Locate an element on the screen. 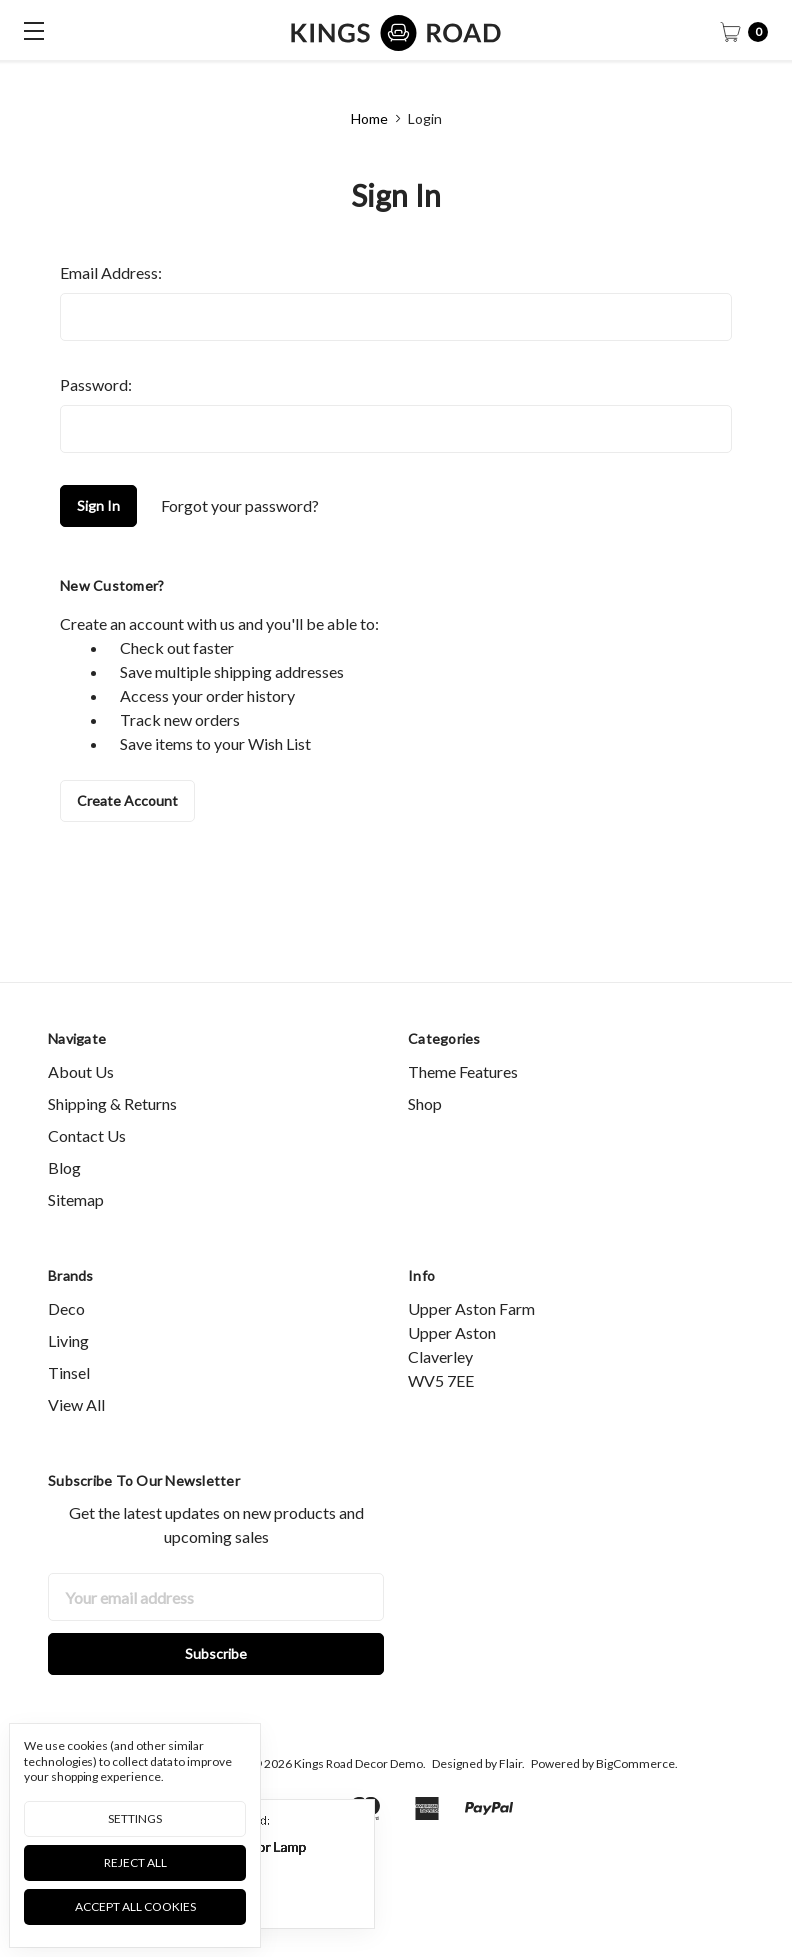 The width and height of the screenshot is (792, 1957). Blog is located at coordinates (64, 1204).